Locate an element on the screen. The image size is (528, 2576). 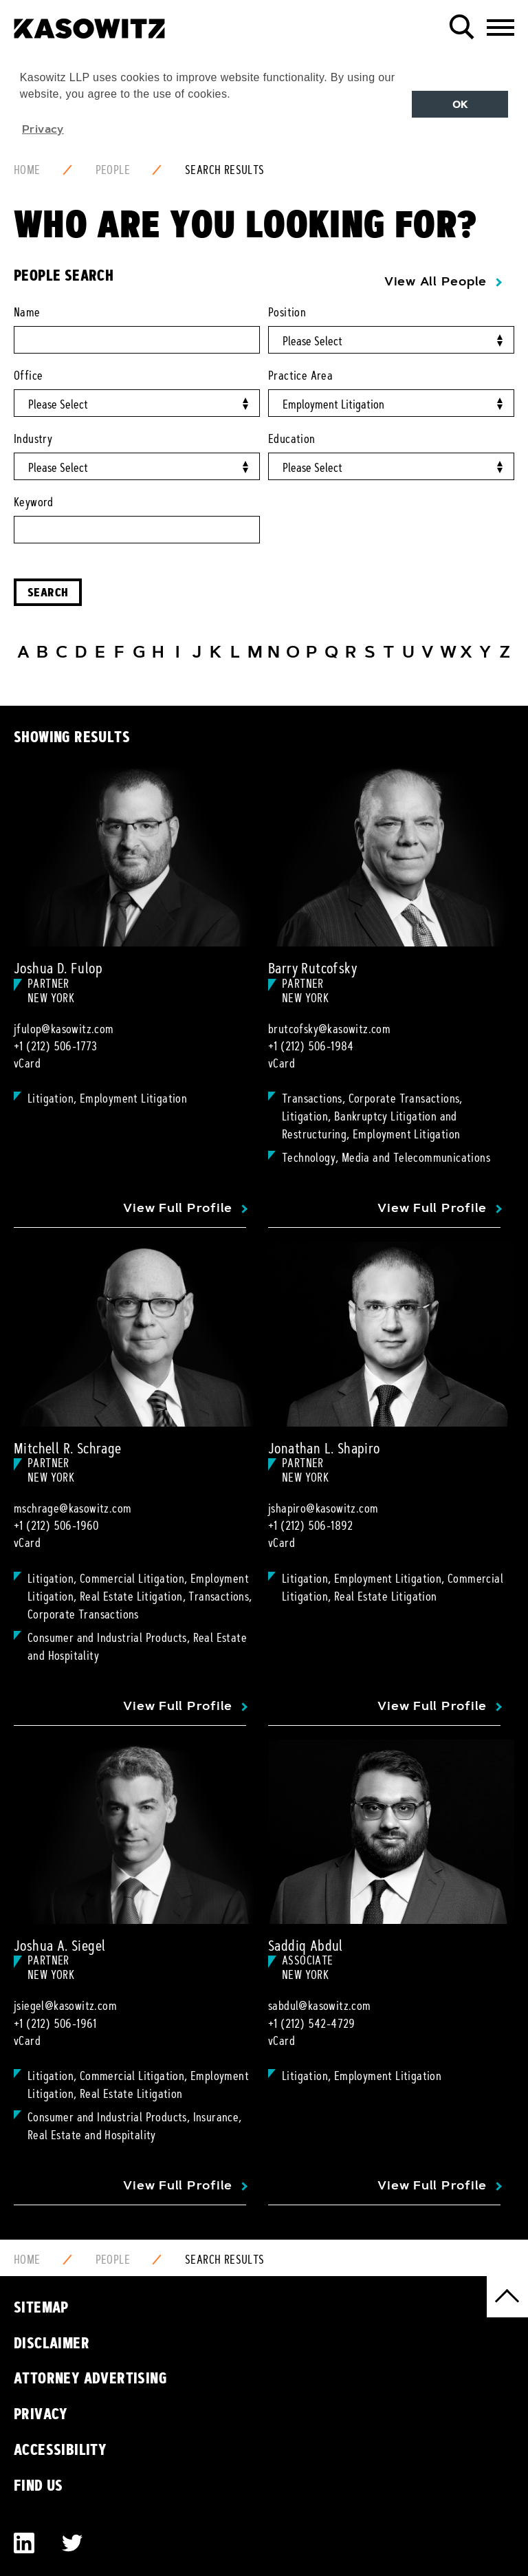
Keyword is located at coordinates (34, 502).